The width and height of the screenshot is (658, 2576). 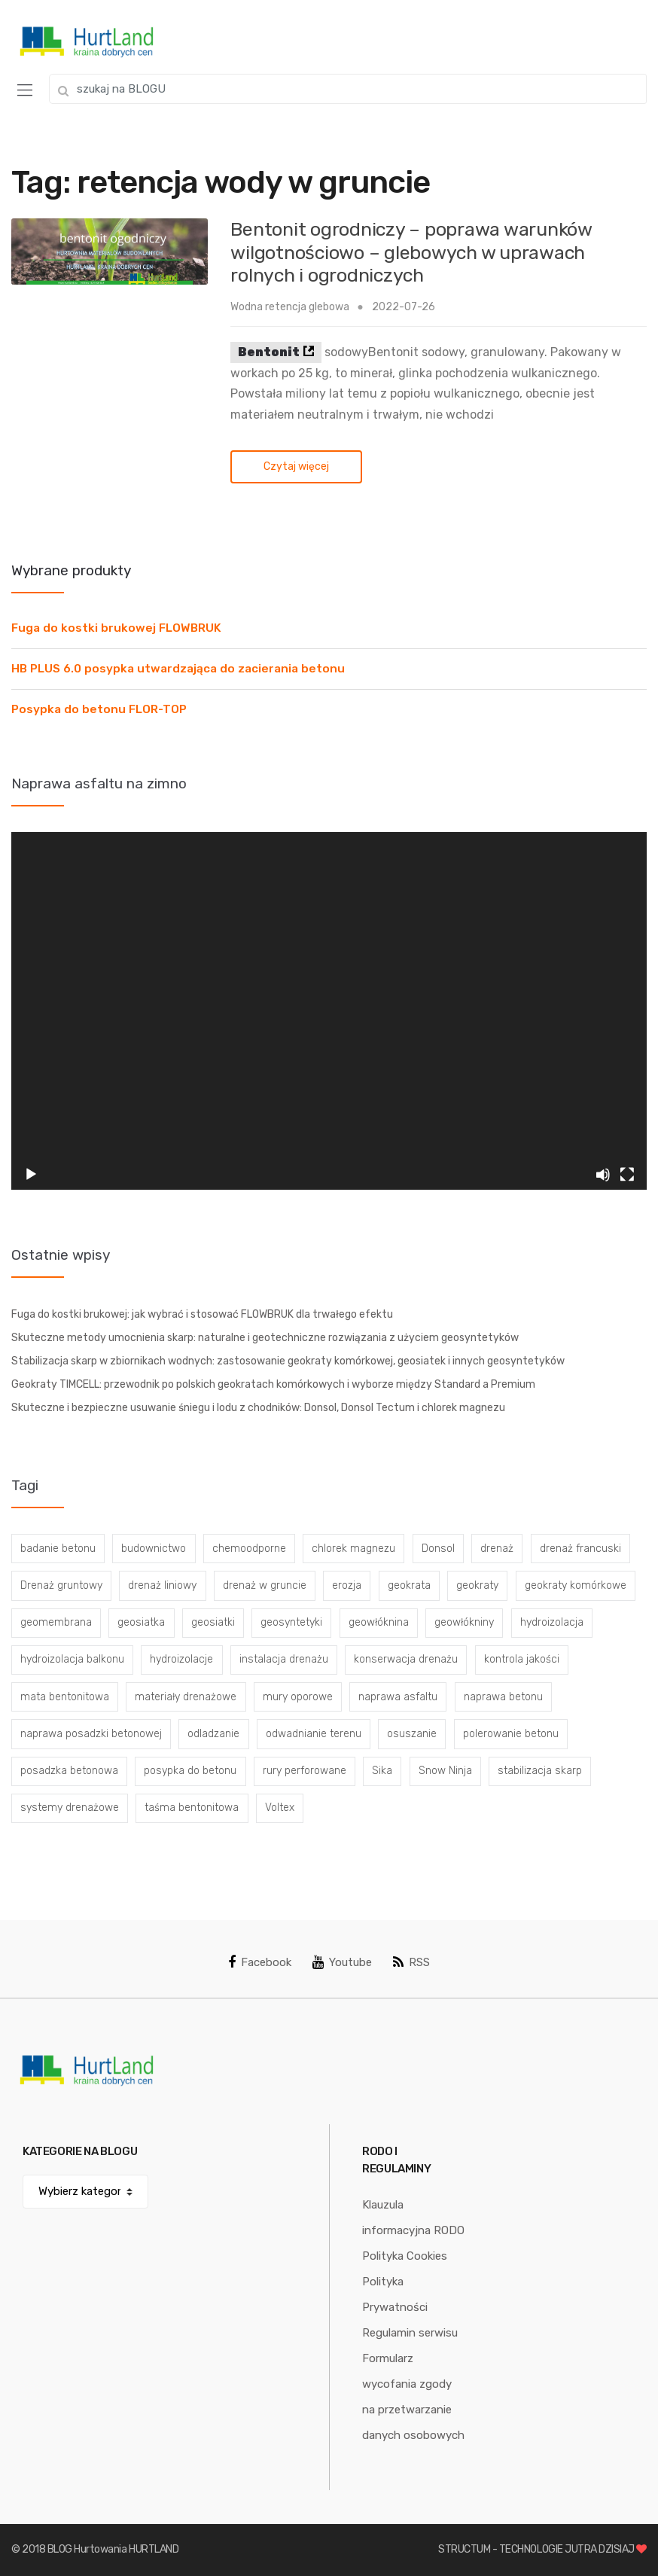 What do you see at coordinates (273, 1384) in the screenshot?
I see `Geokraty TIMCELL: przewodnik po polskich geokratach komórkowych i wyborze między Standard a Premium` at bounding box center [273, 1384].